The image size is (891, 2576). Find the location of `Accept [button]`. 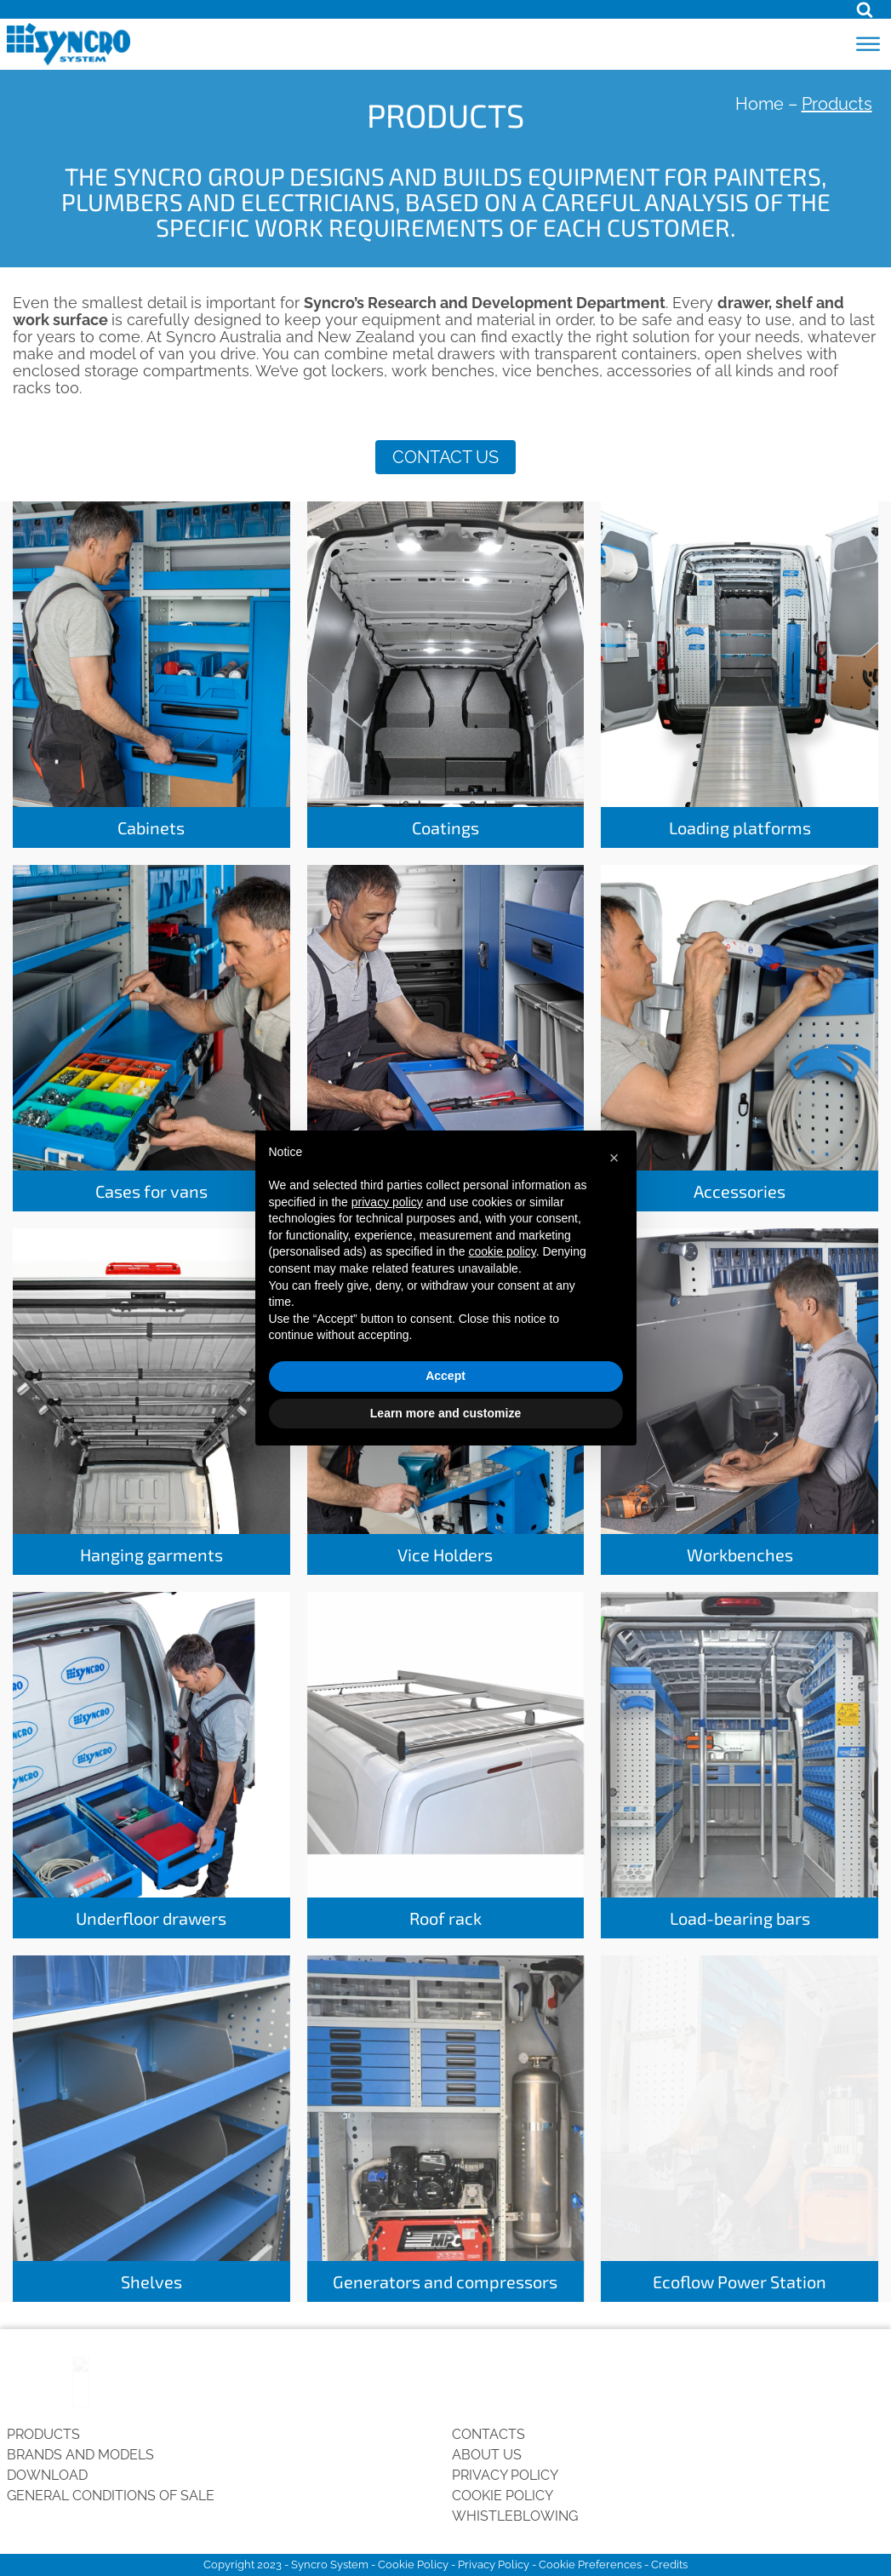

Accept [button] is located at coordinates (445, 1375).